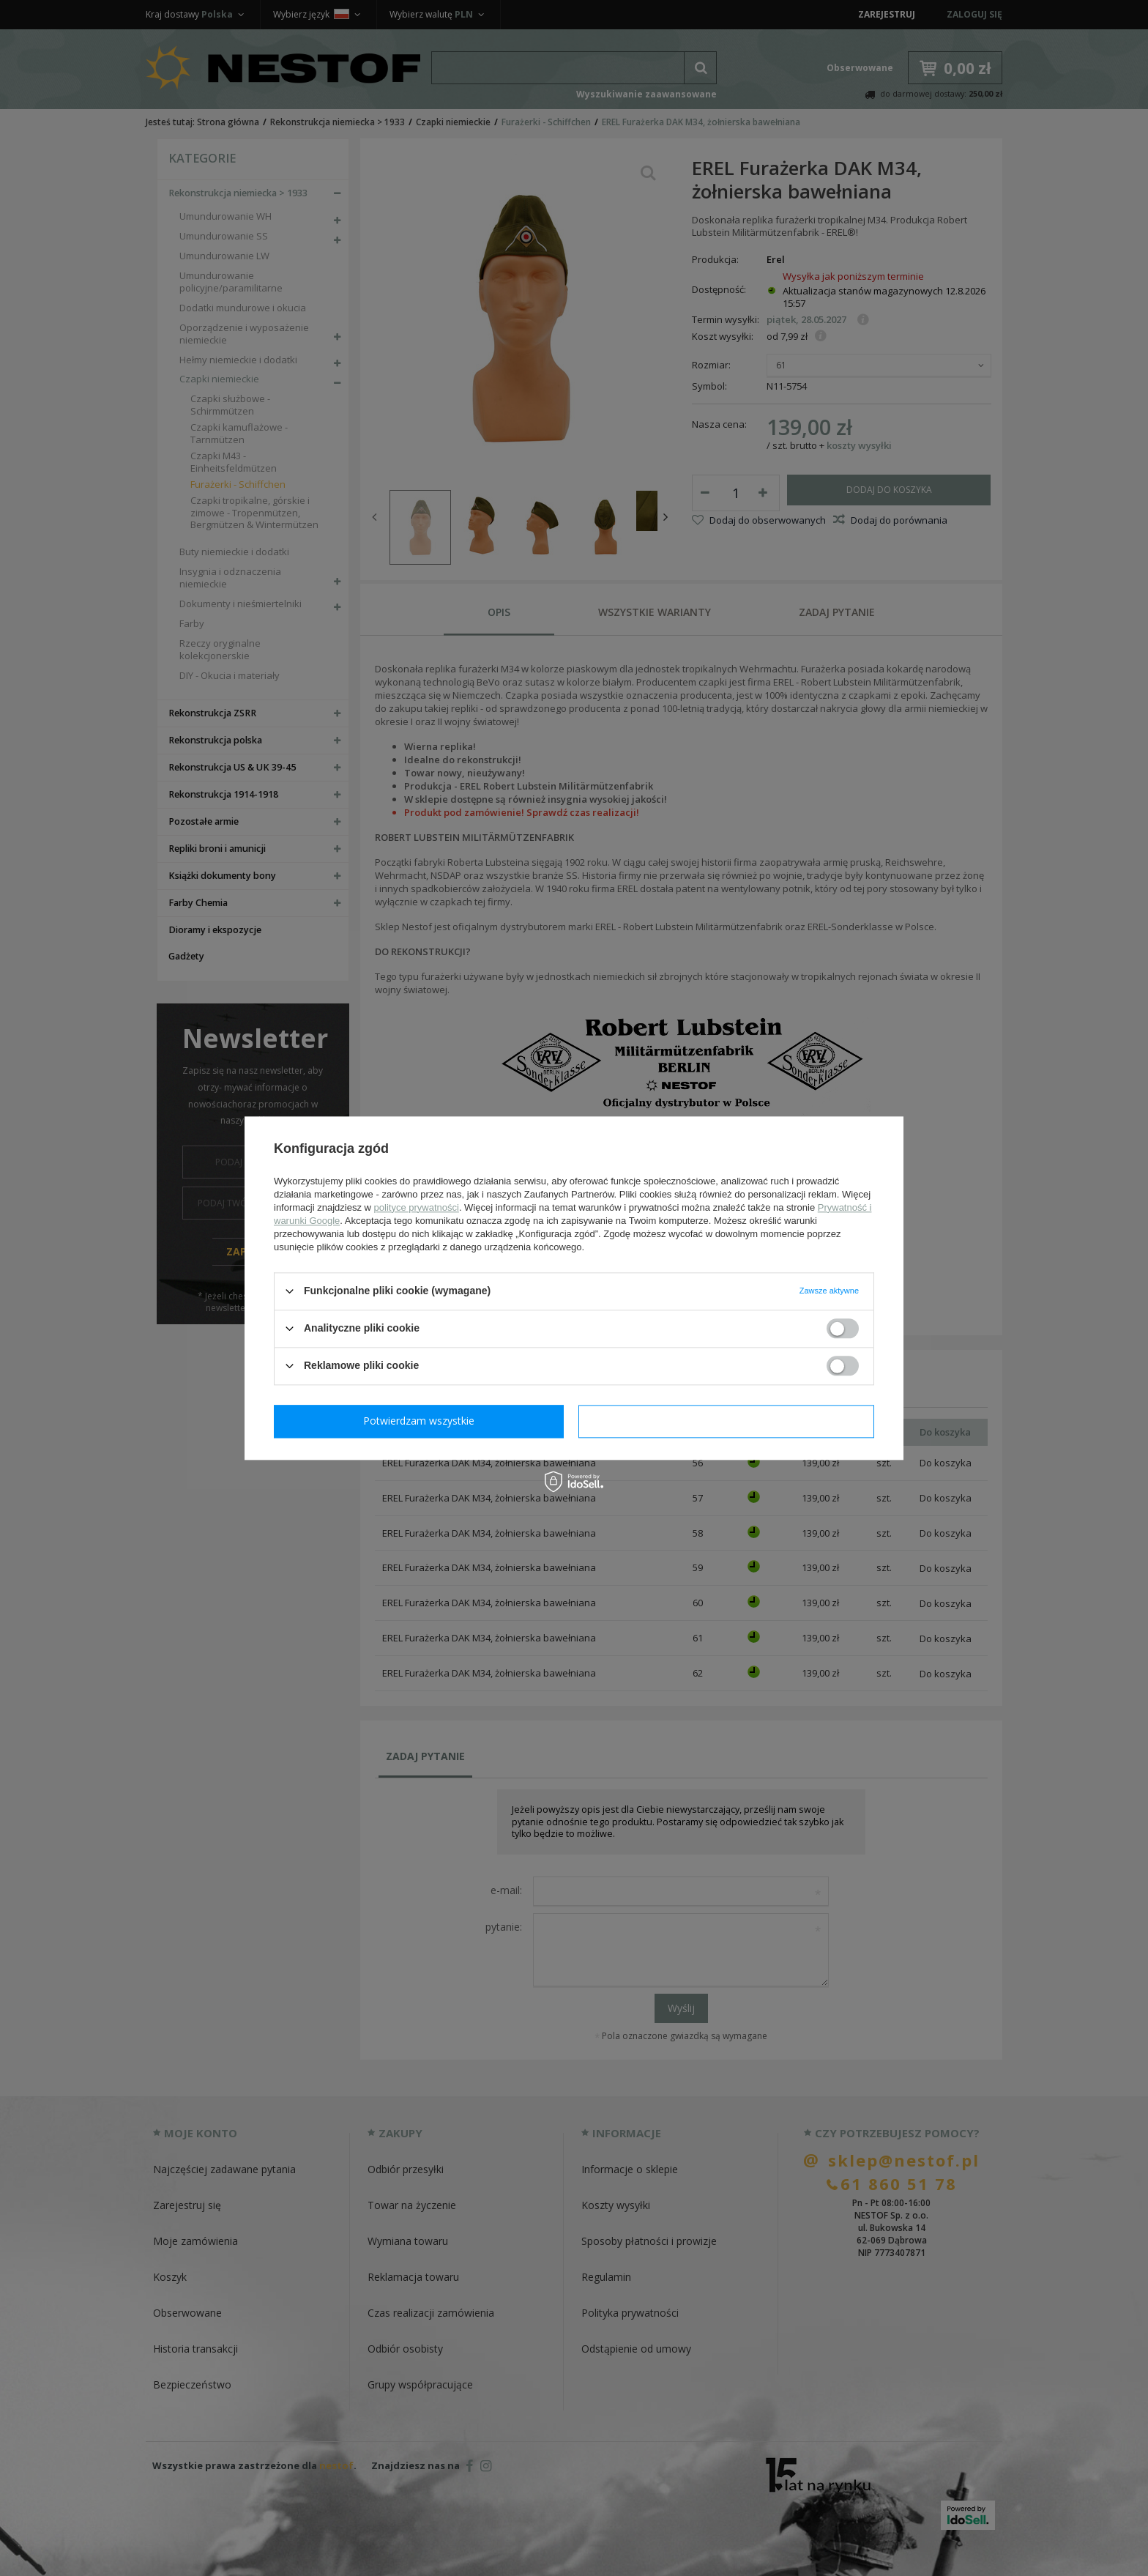  Describe the element at coordinates (729, 1421) in the screenshot. I see `Potwierdzam wszystkie` at that location.